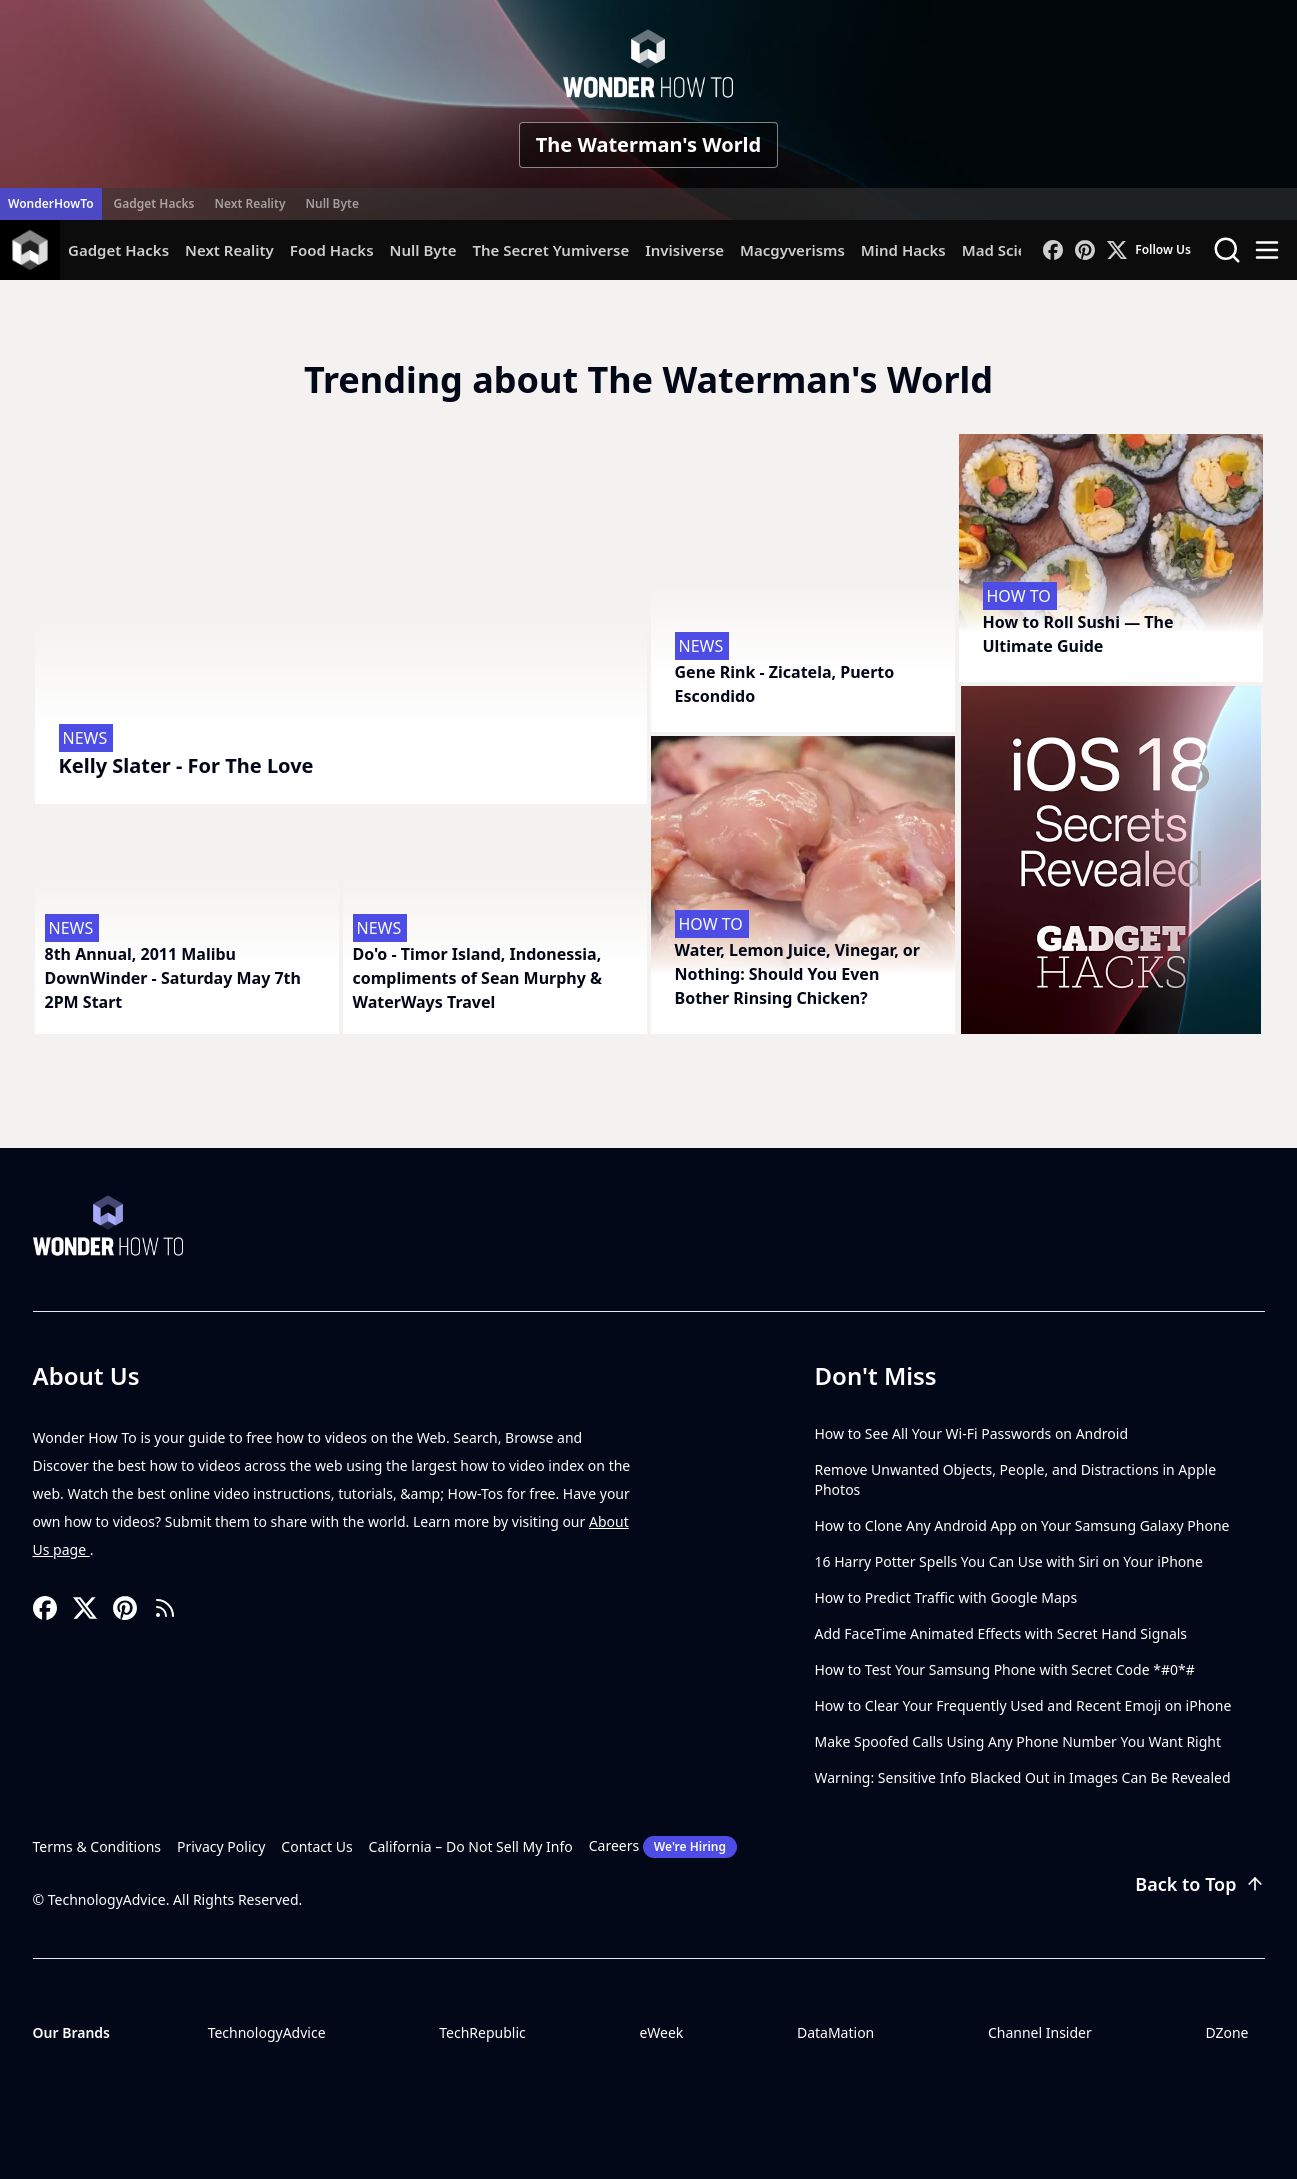 The image size is (1297, 2179). What do you see at coordinates (835, 2032) in the screenshot?
I see `DataMation` at bounding box center [835, 2032].